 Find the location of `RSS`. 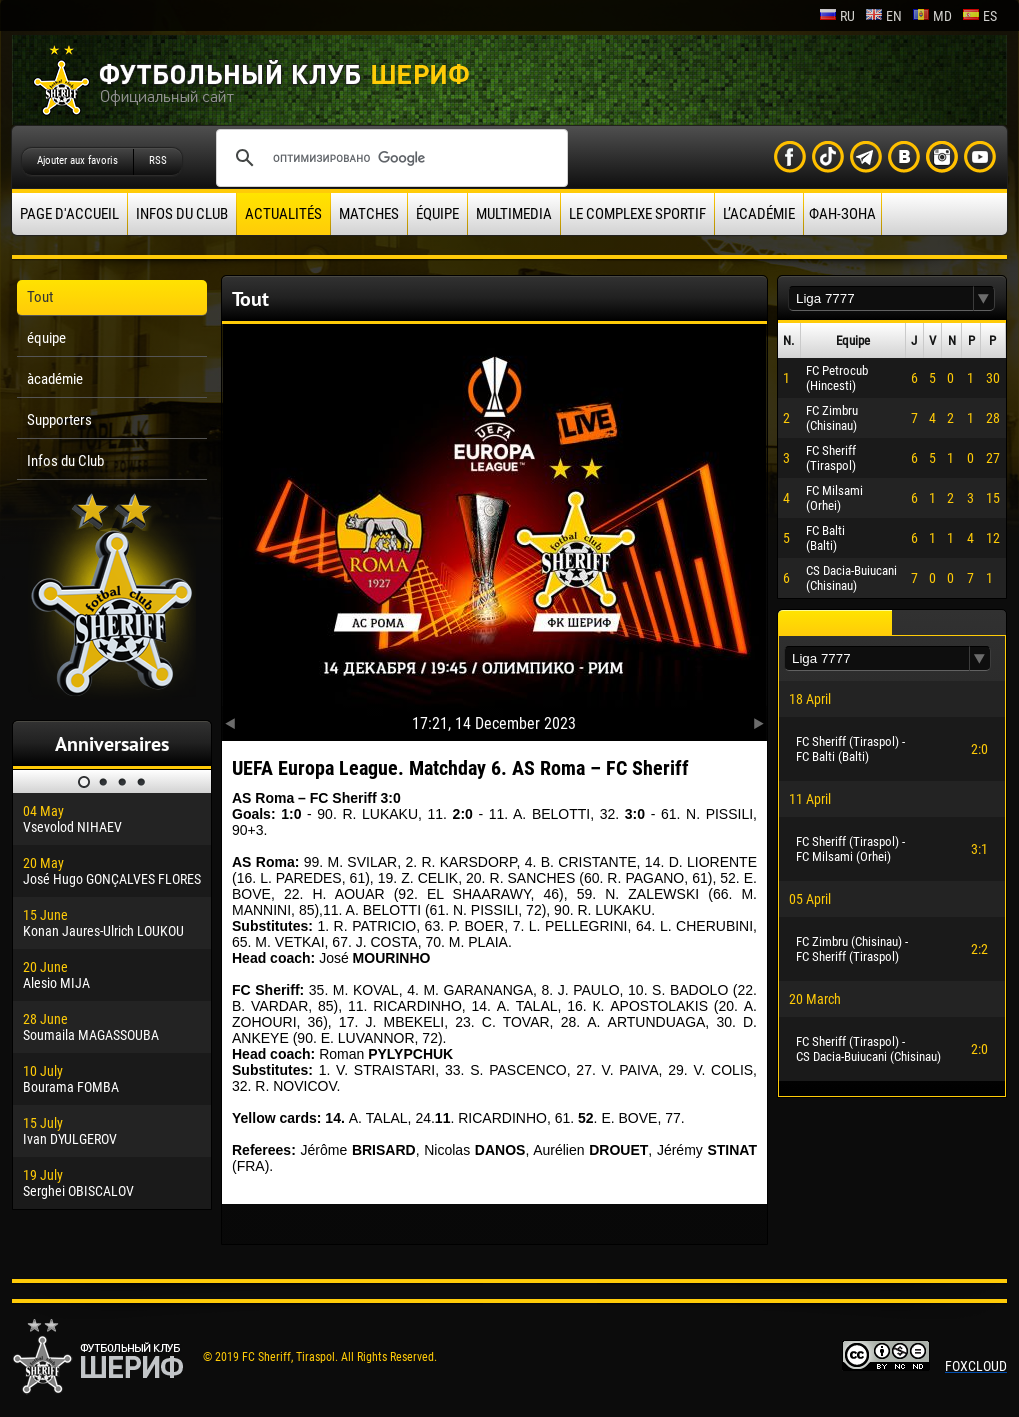

RSS is located at coordinates (158, 160).